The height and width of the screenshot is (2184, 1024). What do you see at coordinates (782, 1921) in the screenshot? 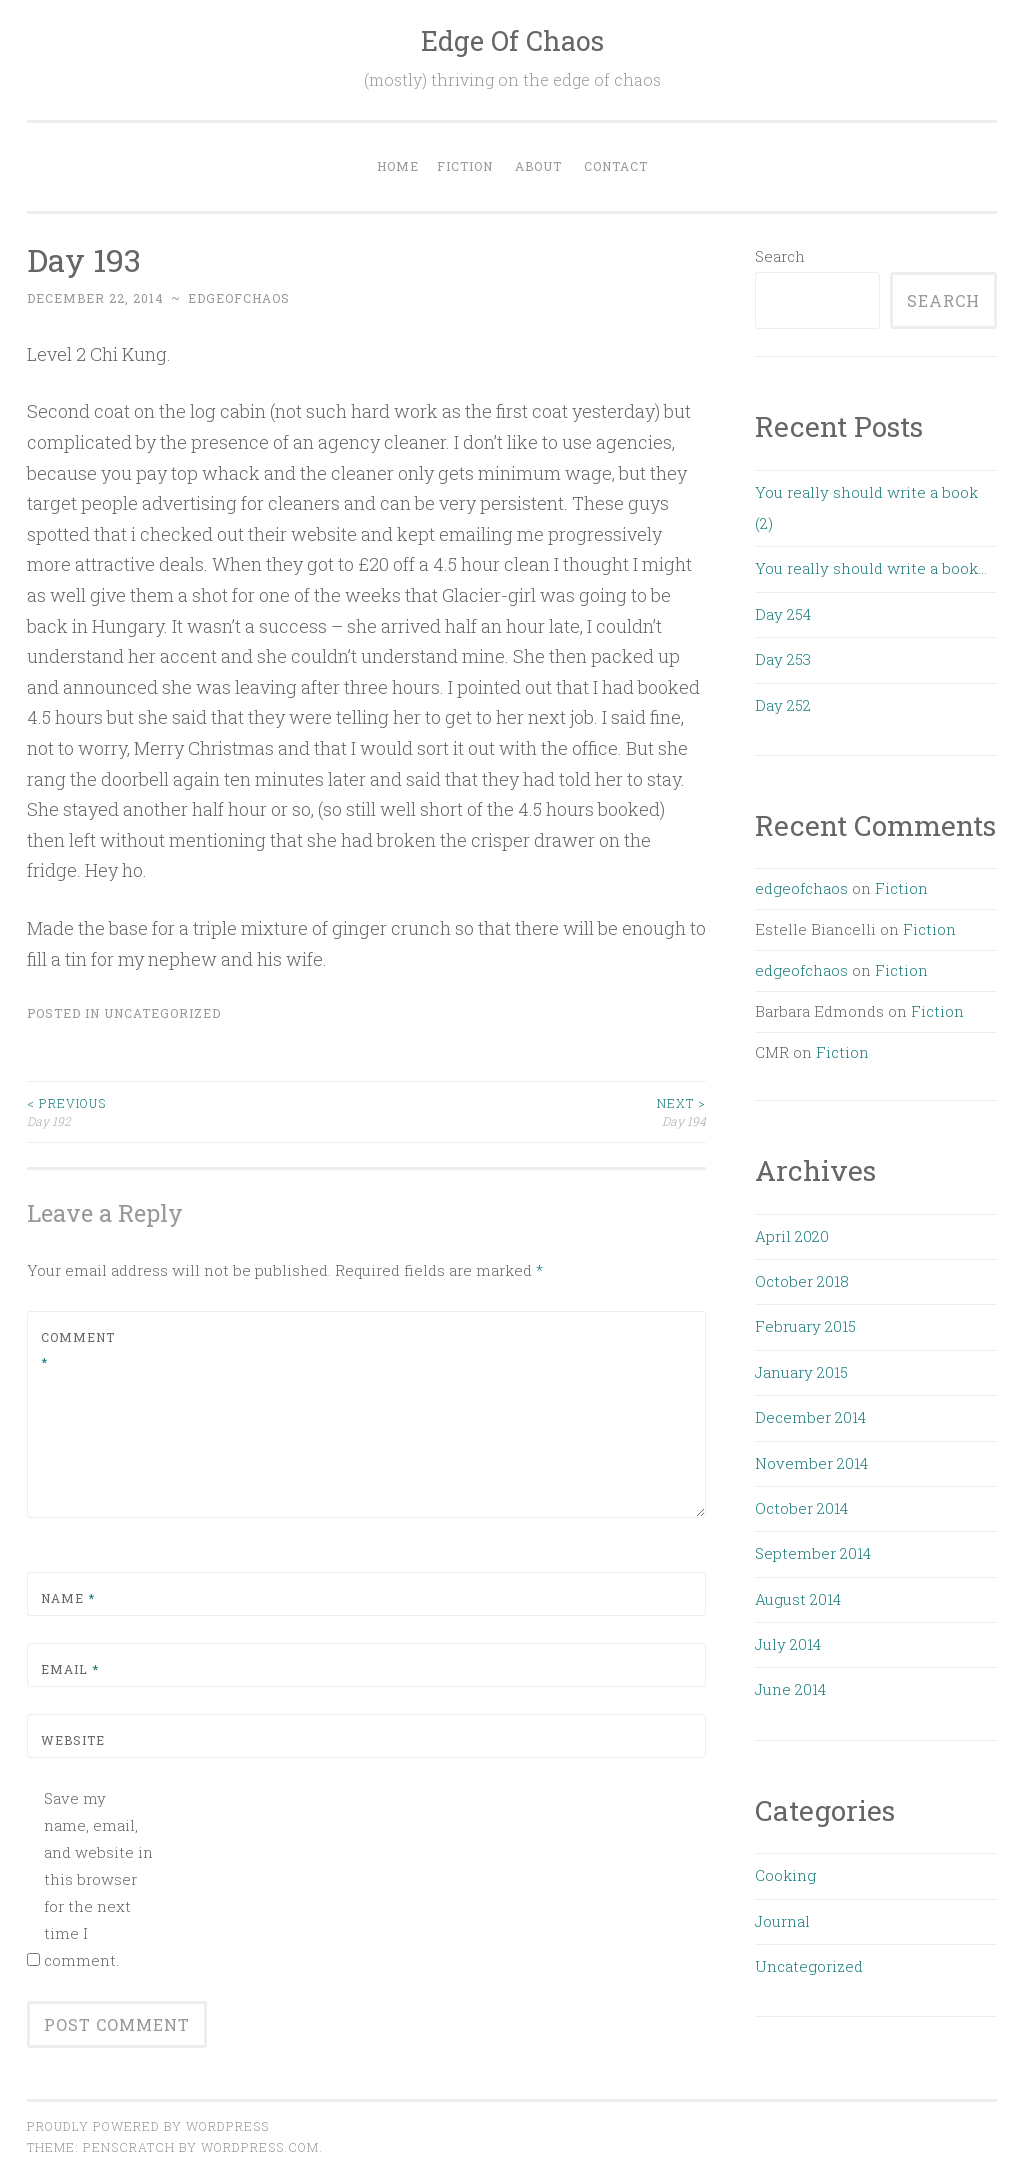
I see `Journal` at bounding box center [782, 1921].